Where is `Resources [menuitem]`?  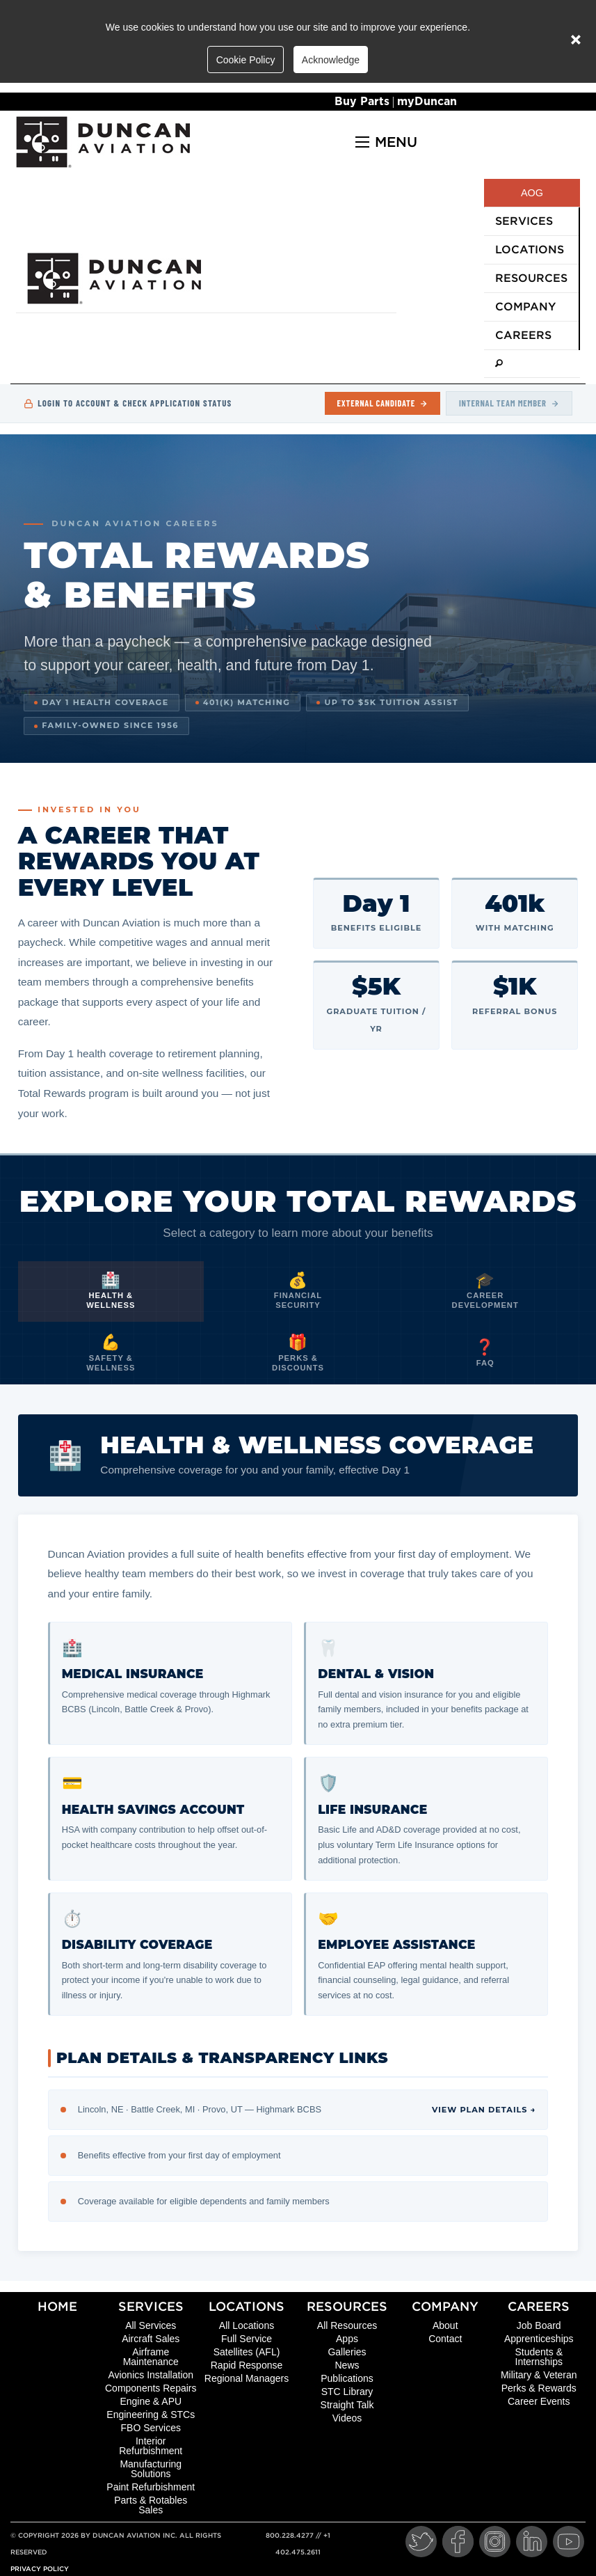 Resources [menuitem] is located at coordinates (531, 278).